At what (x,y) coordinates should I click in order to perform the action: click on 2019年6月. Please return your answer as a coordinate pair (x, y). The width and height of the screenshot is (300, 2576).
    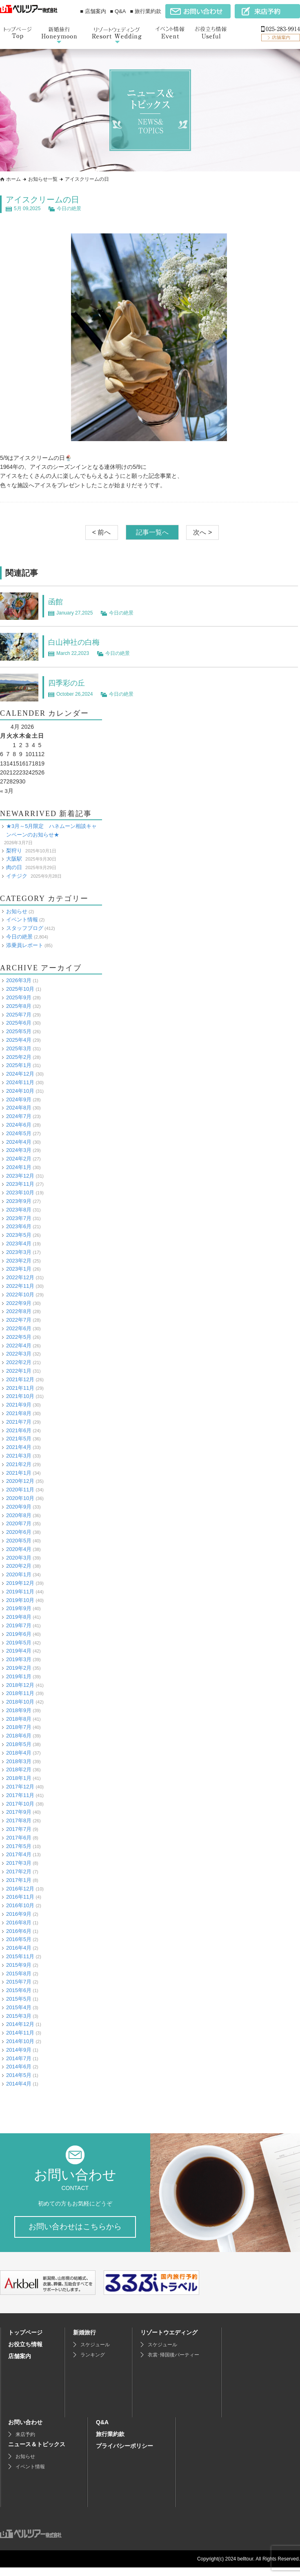
    Looking at the image, I should click on (18, 1634).